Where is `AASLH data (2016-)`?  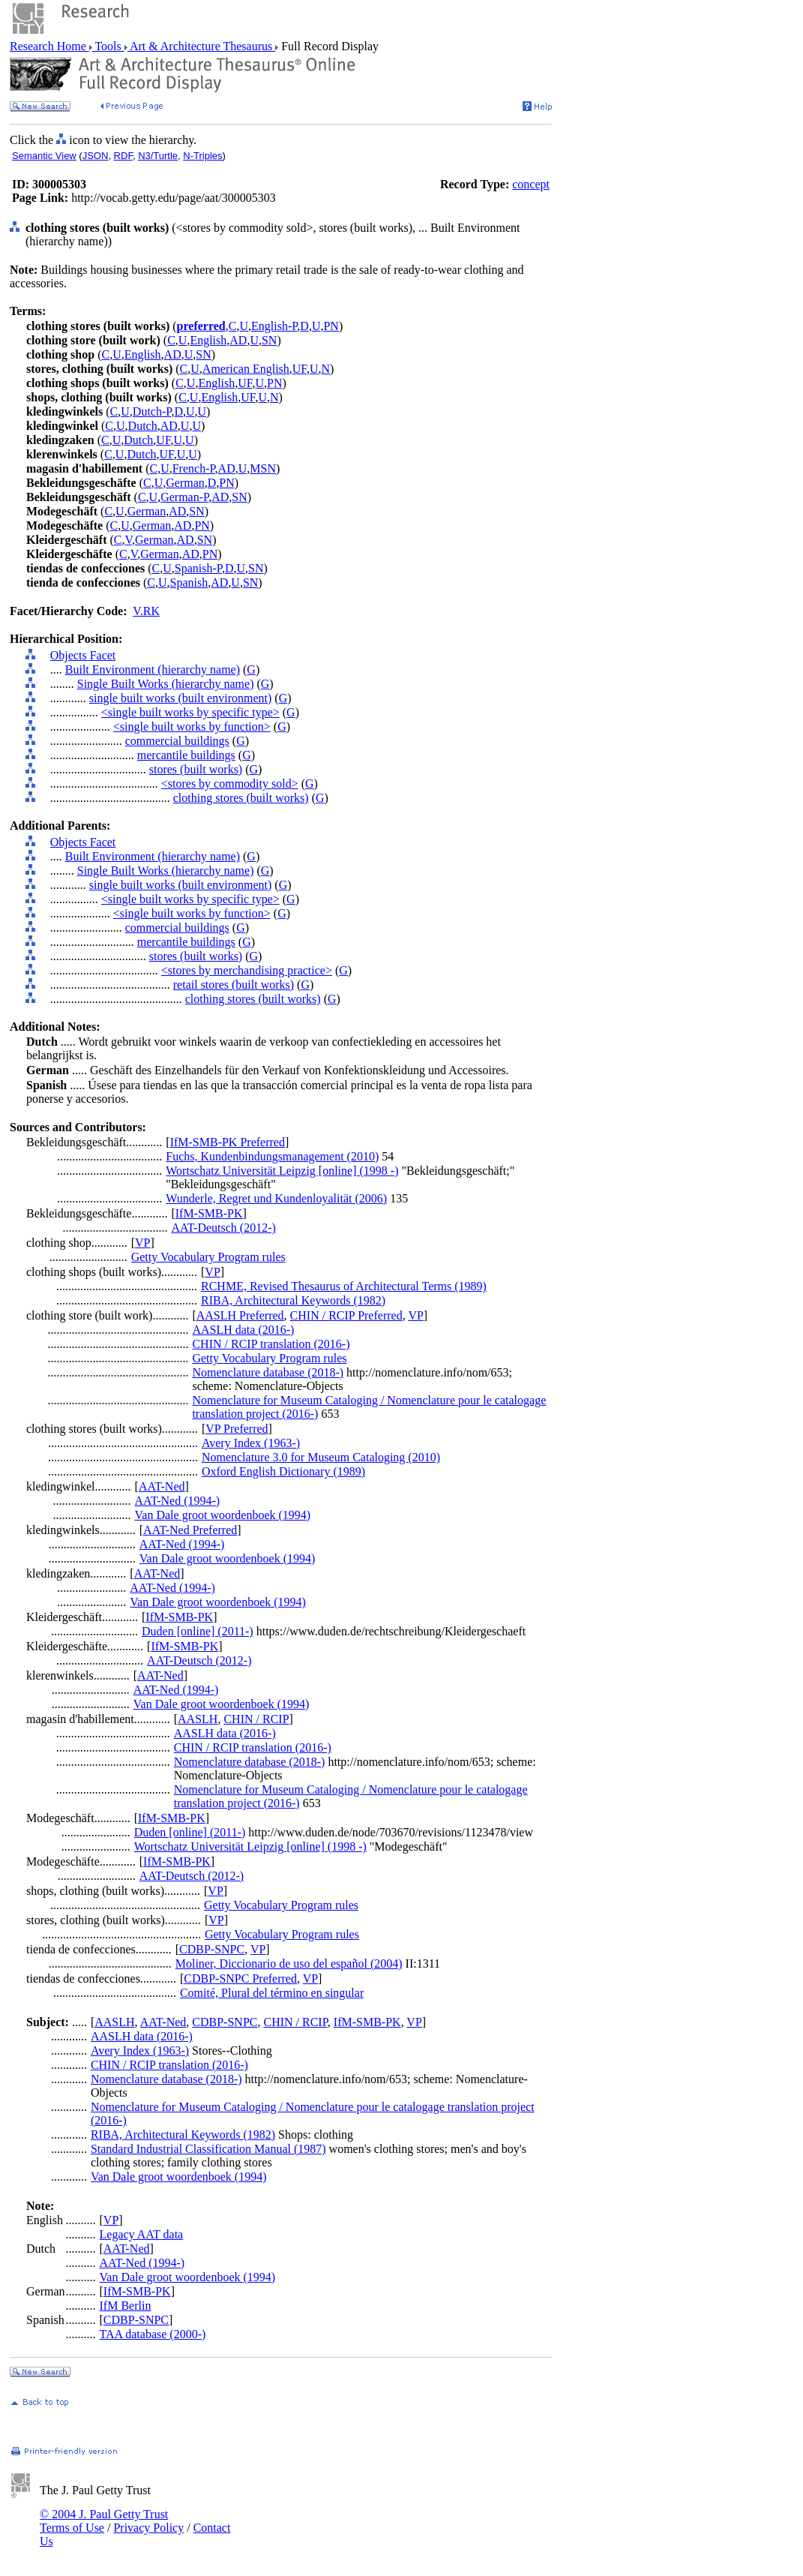 AASLH data (2016-) is located at coordinates (243, 1329).